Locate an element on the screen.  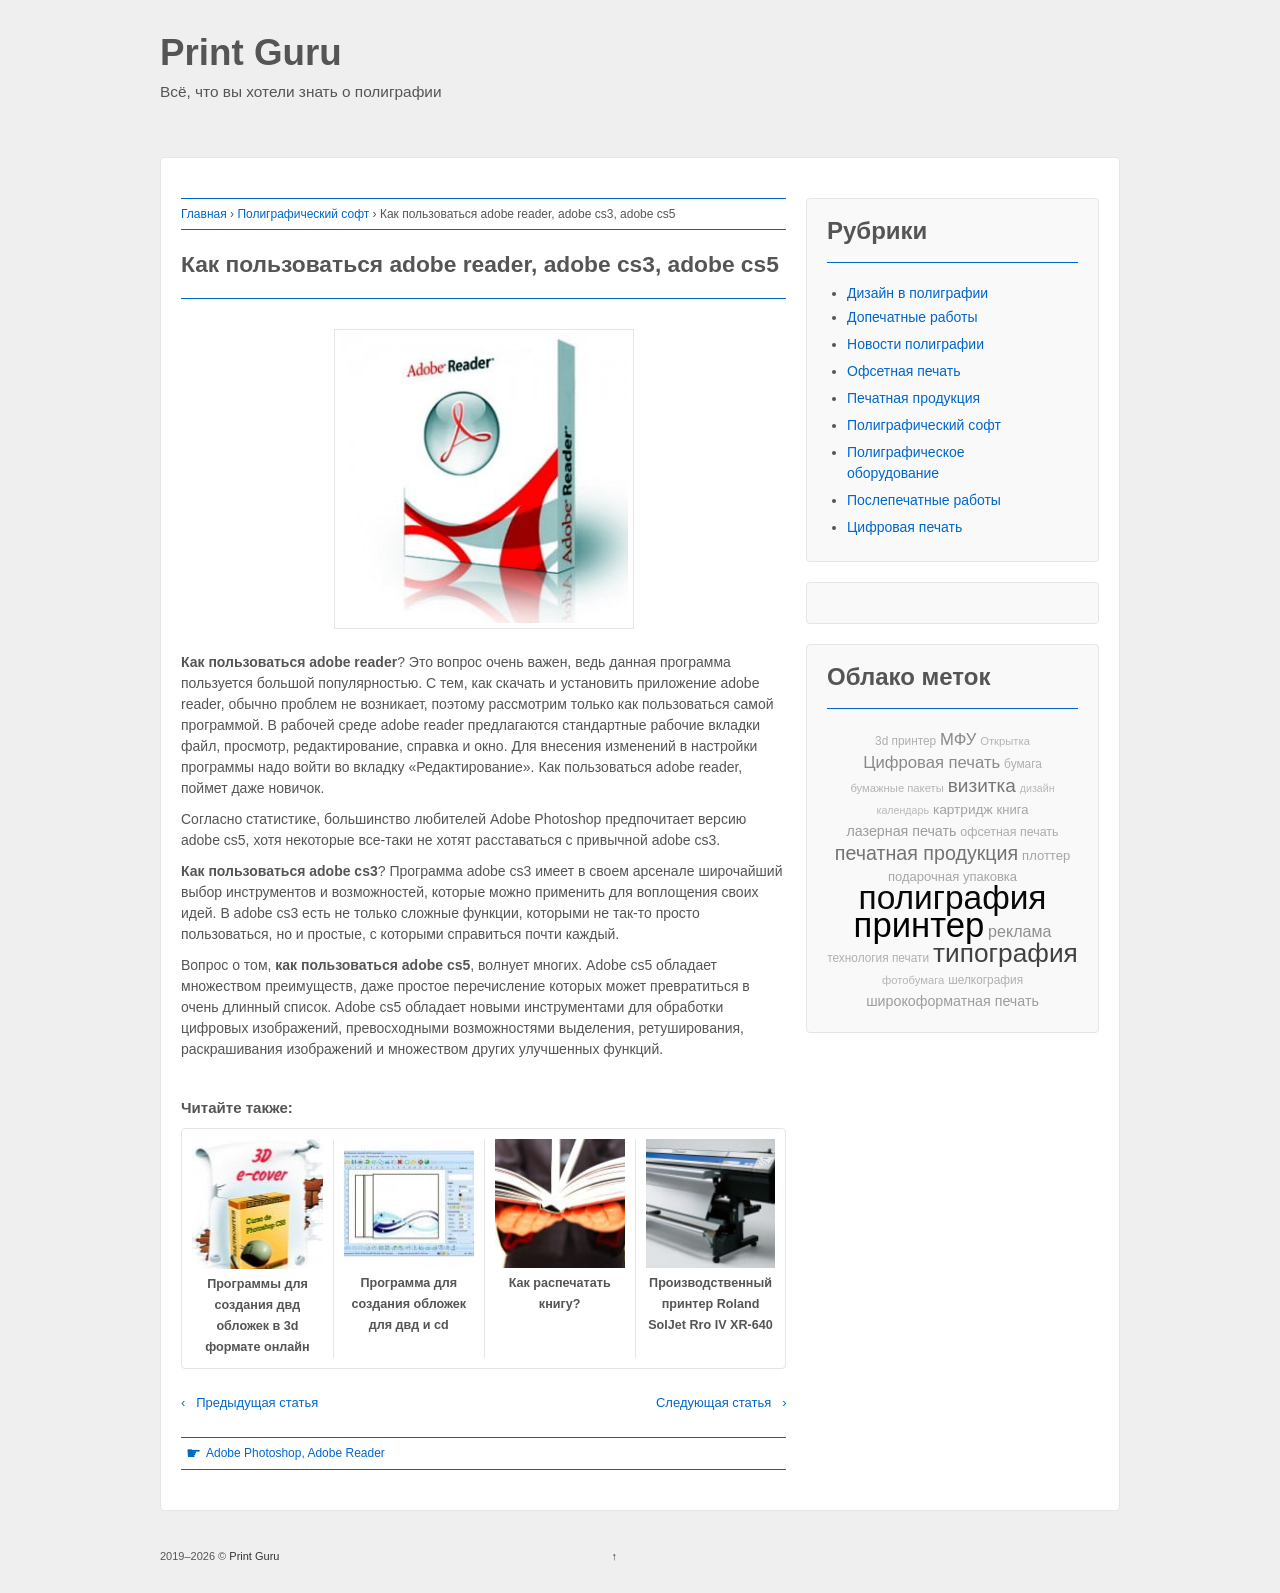
полиграфия is located at coordinates (953, 897).